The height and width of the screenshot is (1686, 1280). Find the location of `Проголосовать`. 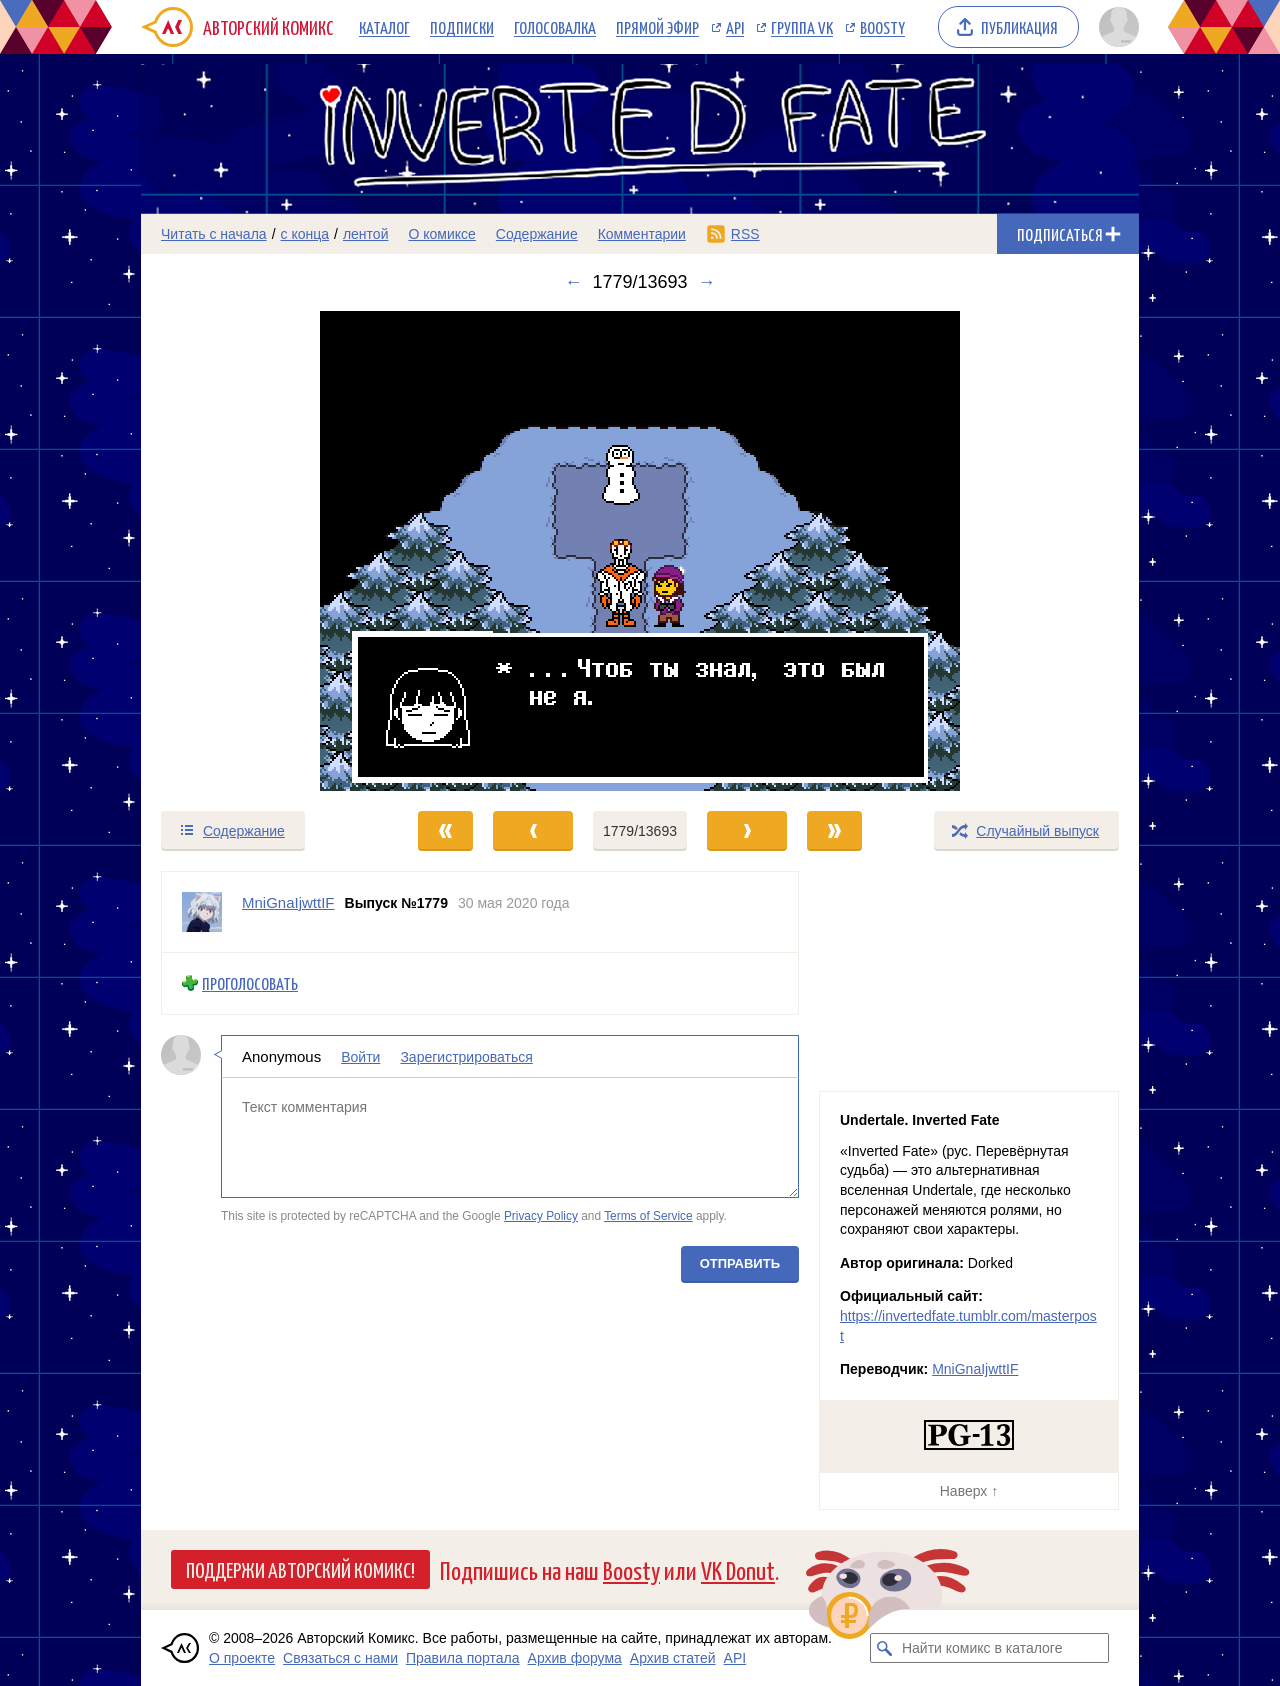

Проголосовать is located at coordinates (250, 983).